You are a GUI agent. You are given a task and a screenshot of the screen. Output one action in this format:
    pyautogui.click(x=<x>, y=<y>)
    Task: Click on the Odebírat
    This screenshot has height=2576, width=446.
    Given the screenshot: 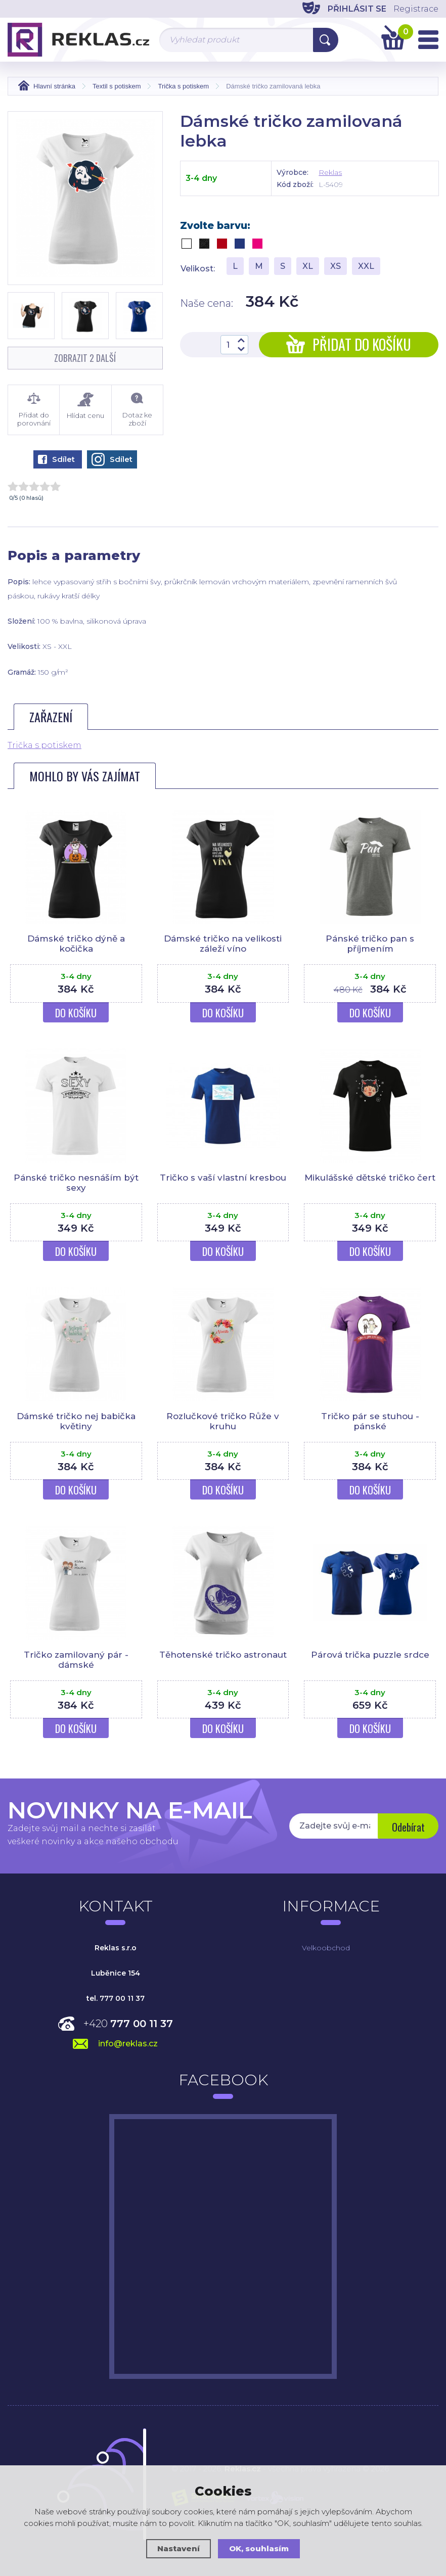 What is the action you would take?
    pyautogui.click(x=408, y=1827)
    